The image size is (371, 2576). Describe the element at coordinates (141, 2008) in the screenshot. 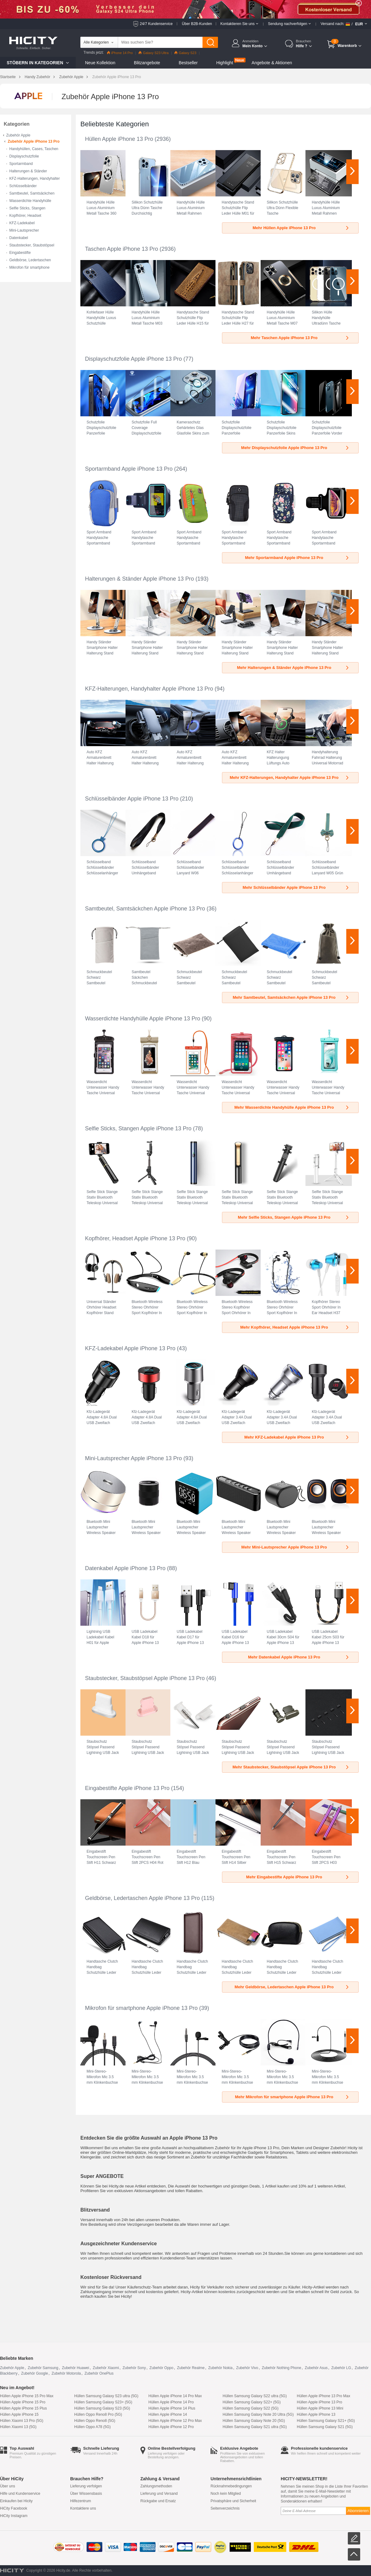

I see `Mikrofon für smartphone Apple iPhone 13 Pro` at that location.